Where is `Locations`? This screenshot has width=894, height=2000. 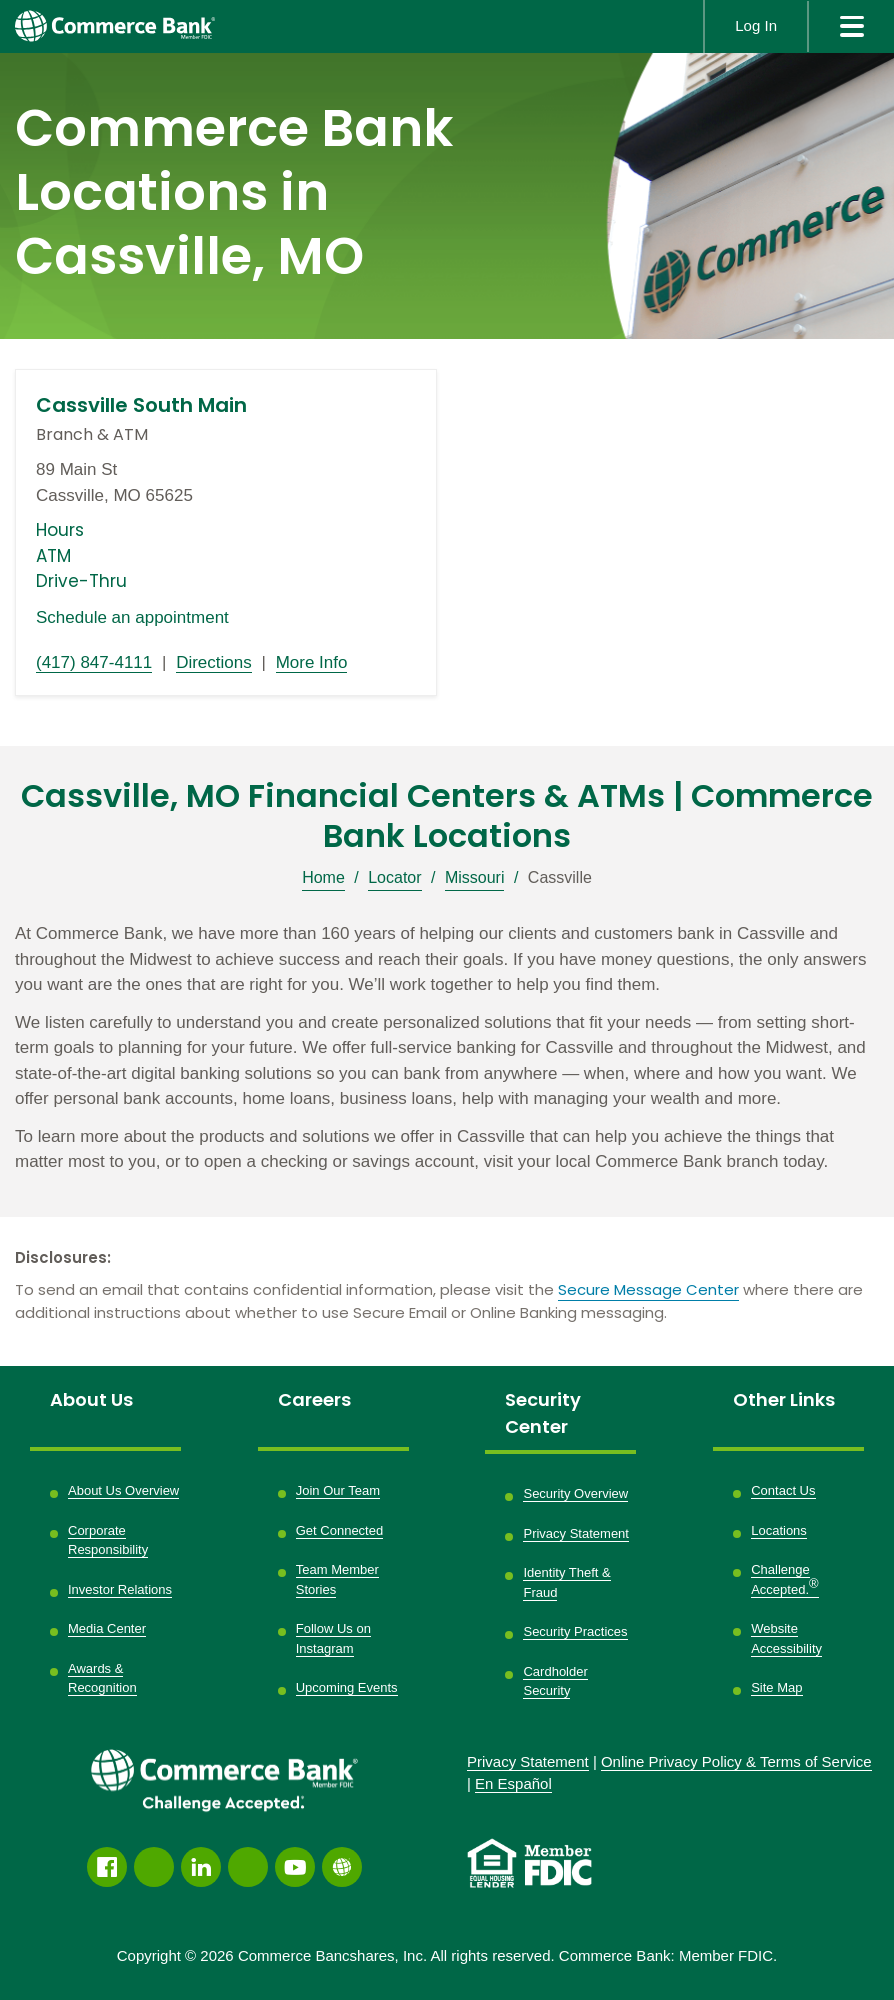
Locations is located at coordinates (779, 1530).